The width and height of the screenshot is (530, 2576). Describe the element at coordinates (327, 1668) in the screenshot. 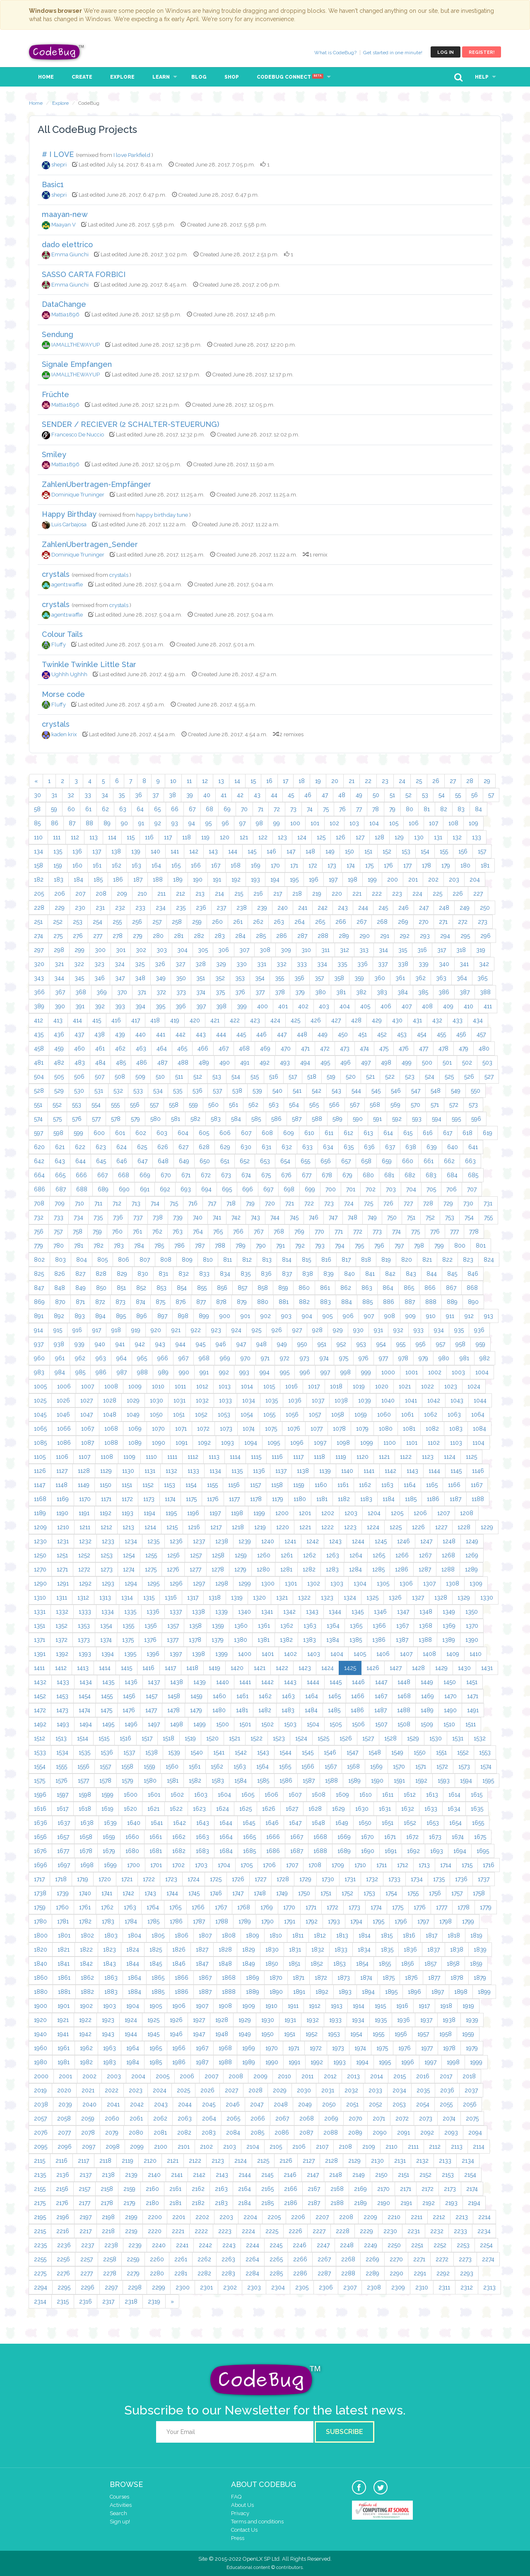

I see `1424` at that location.